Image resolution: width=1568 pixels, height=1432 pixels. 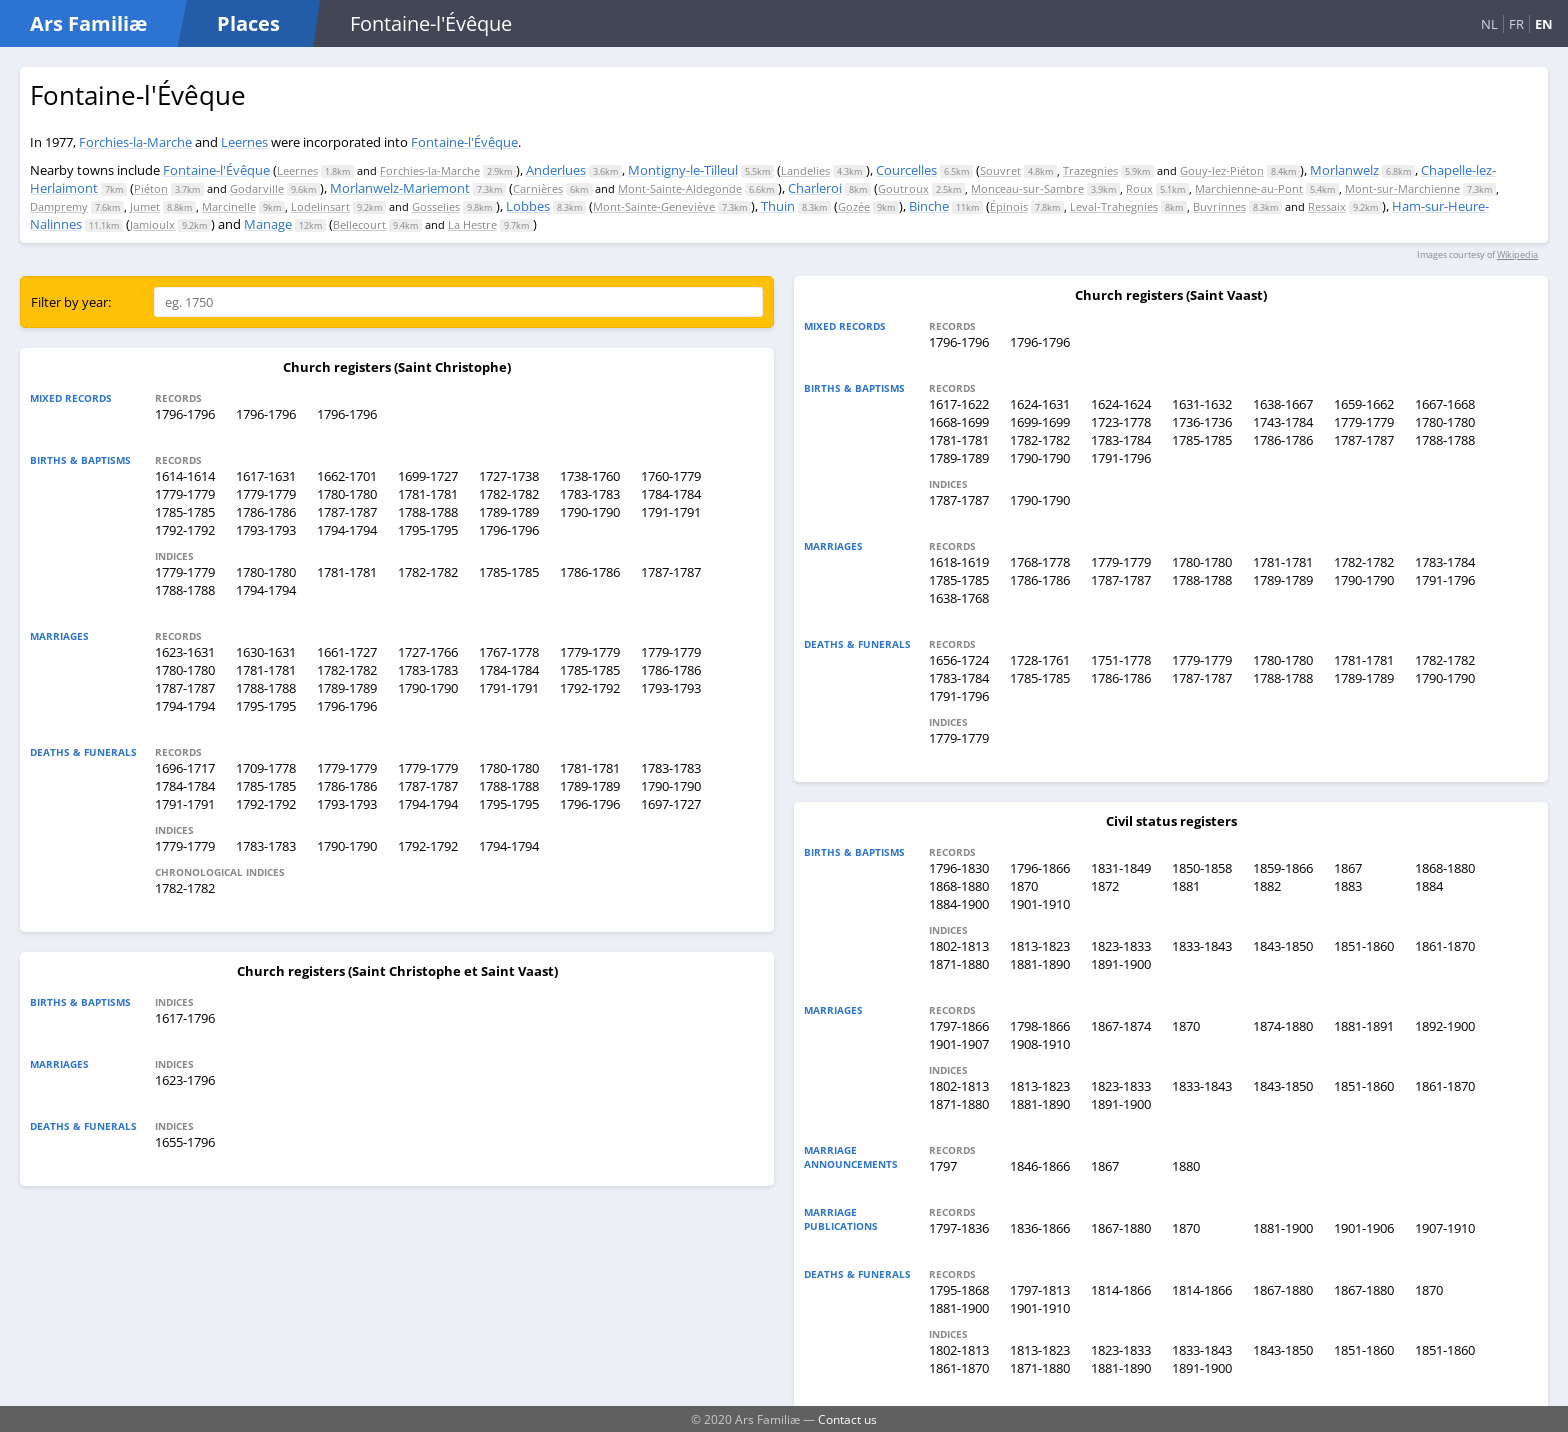 What do you see at coordinates (472, 224) in the screenshot?
I see `La Hestre` at bounding box center [472, 224].